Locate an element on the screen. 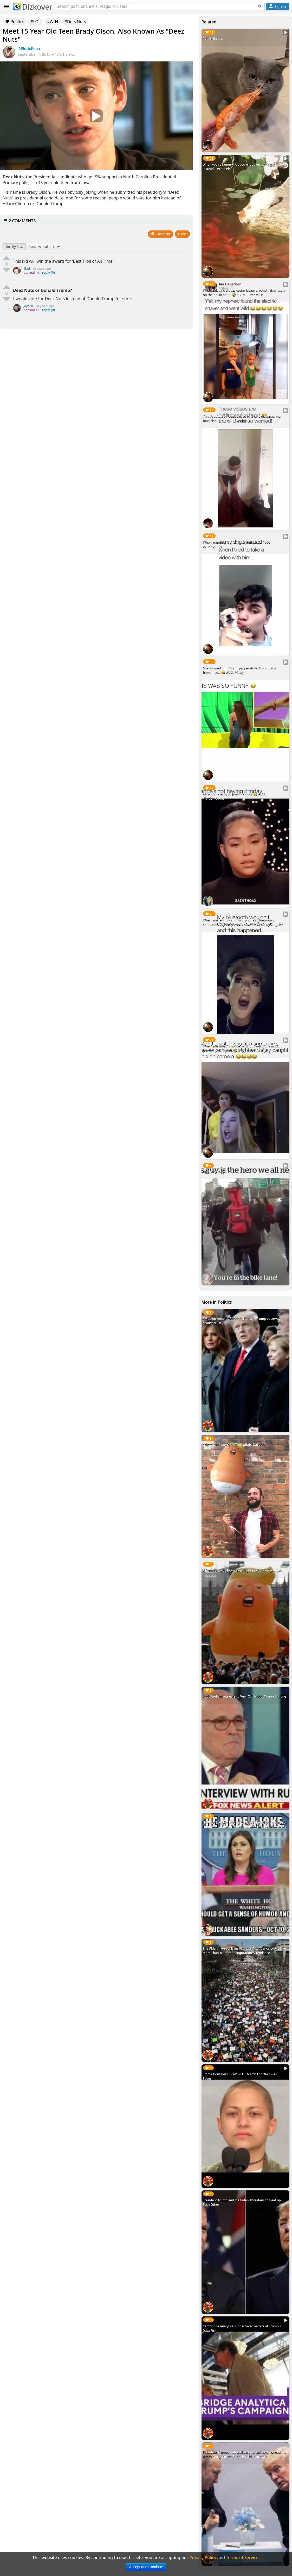  Rudy Giuliani Appears to Veer Off Script. A Furor Follows. is located at coordinates (245, 1696).